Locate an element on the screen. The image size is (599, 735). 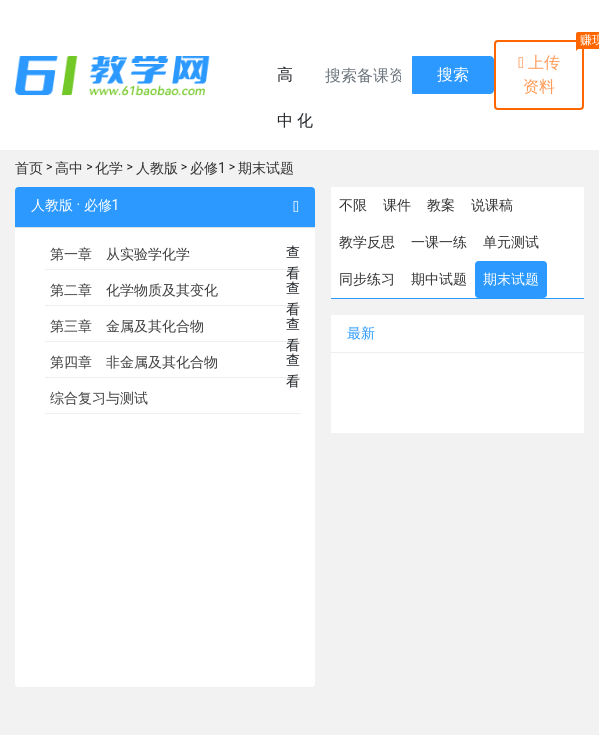
[Recipient's username] is located at coordinates (363, 75).